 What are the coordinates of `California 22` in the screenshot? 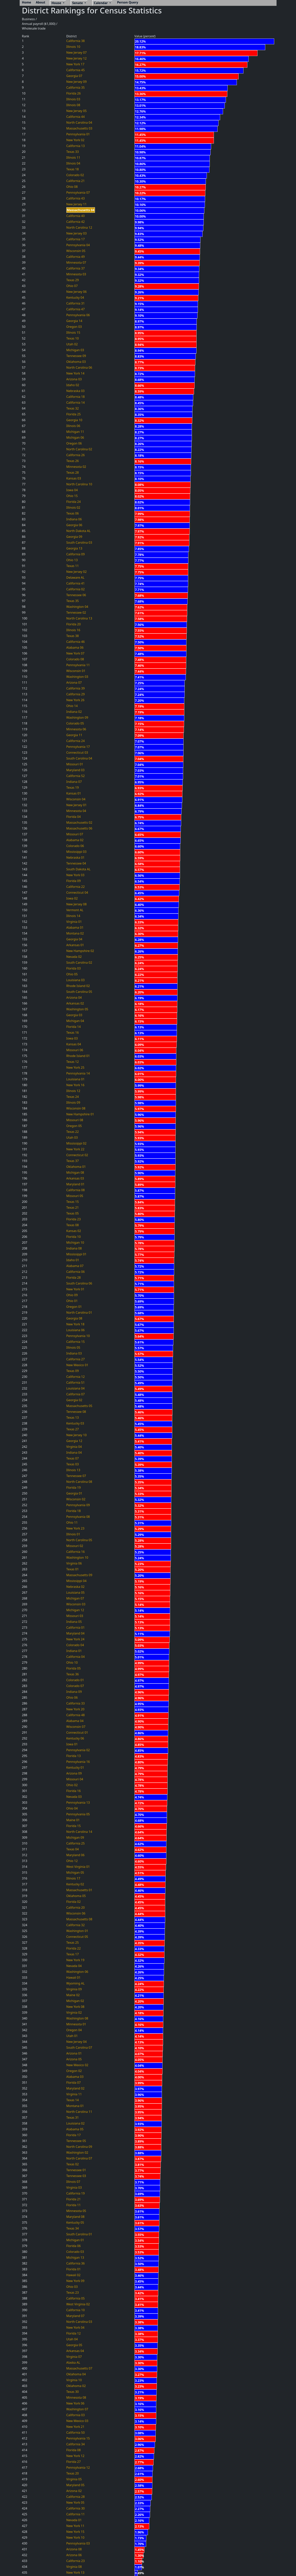 It's located at (75, 887).